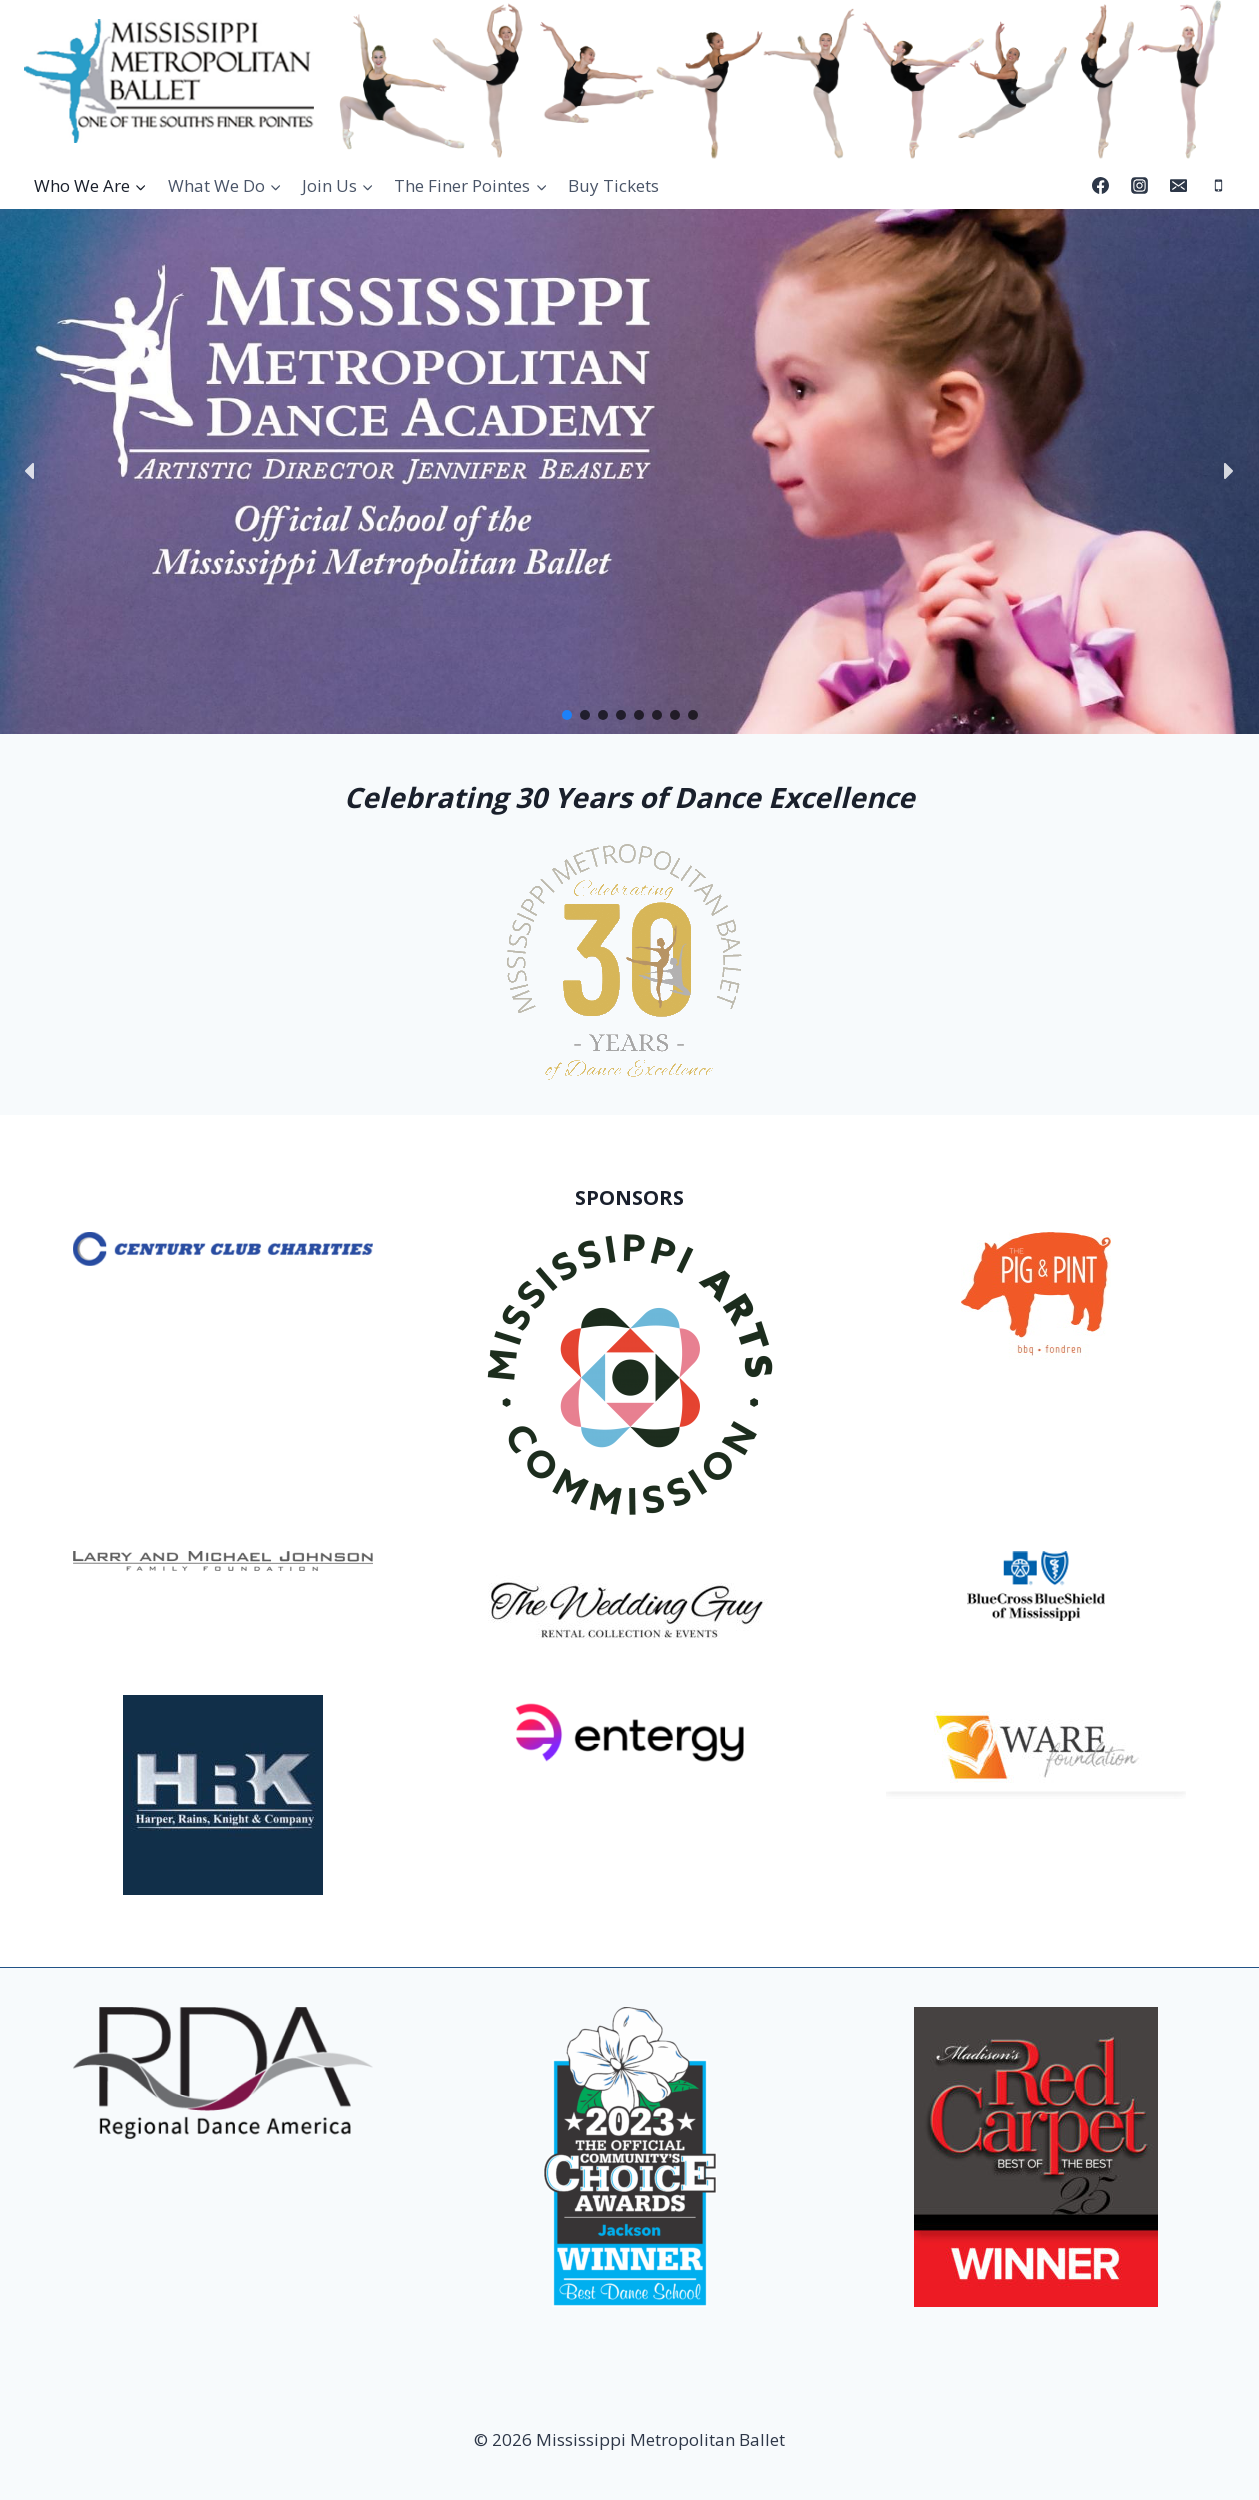 The height and width of the screenshot is (2500, 1259). Describe the element at coordinates (1101, 186) in the screenshot. I see `[Facebook]` at that location.